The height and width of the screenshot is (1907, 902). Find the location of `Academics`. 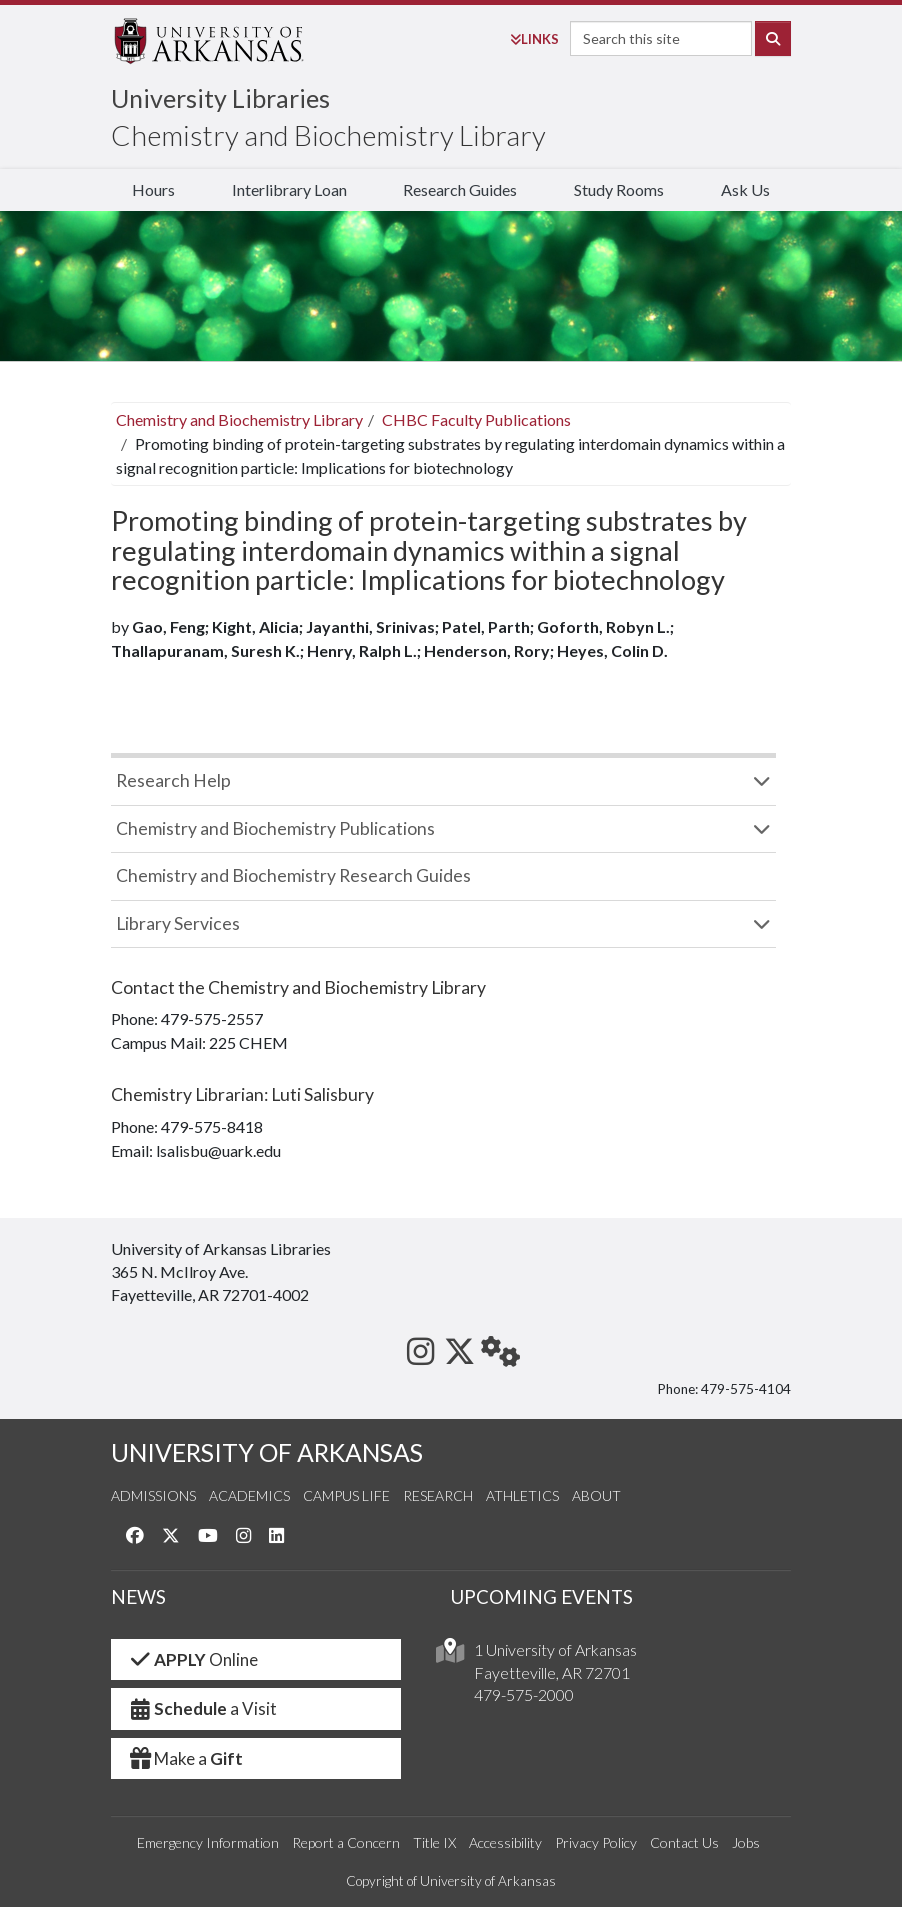

Academics is located at coordinates (249, 1495).